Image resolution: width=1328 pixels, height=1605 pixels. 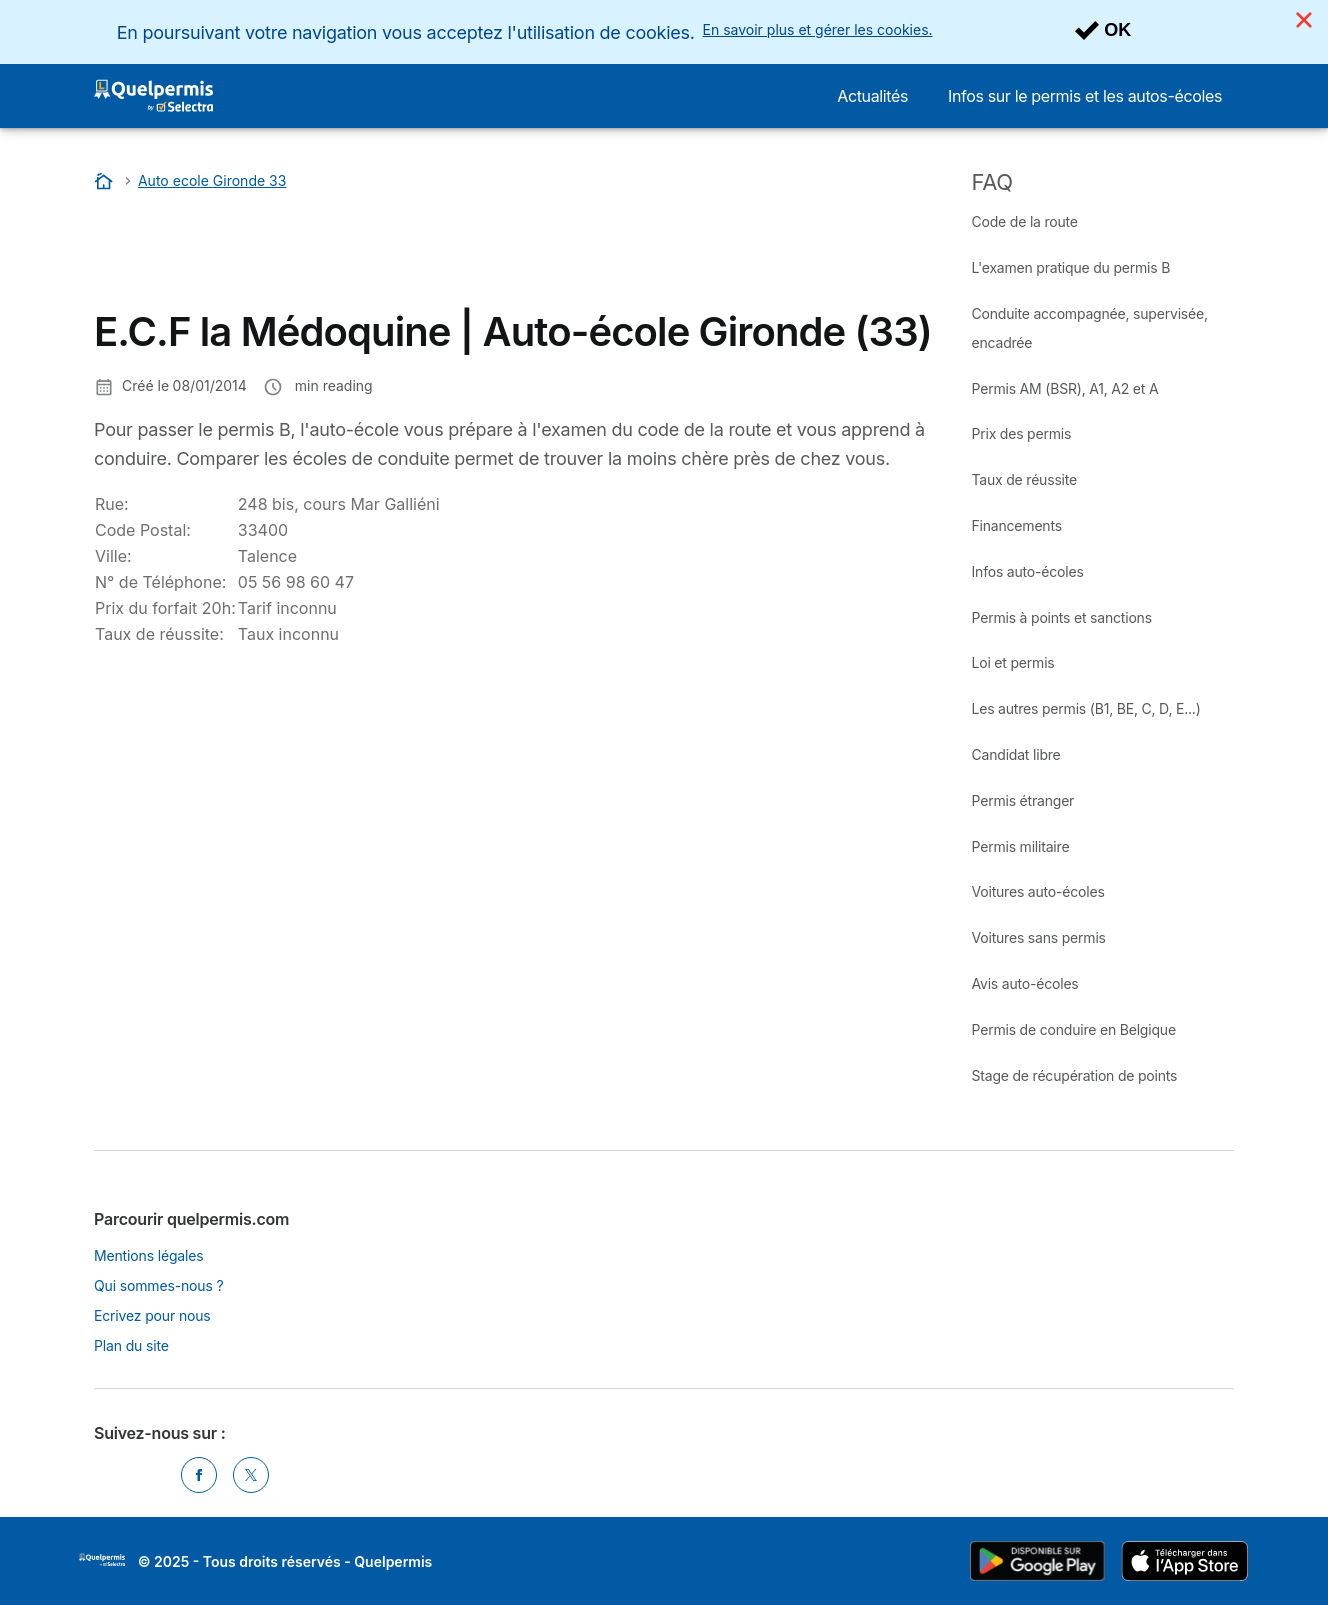 I want to click on Permis de conduire en Belgique, so click(x=1074, y=1029).